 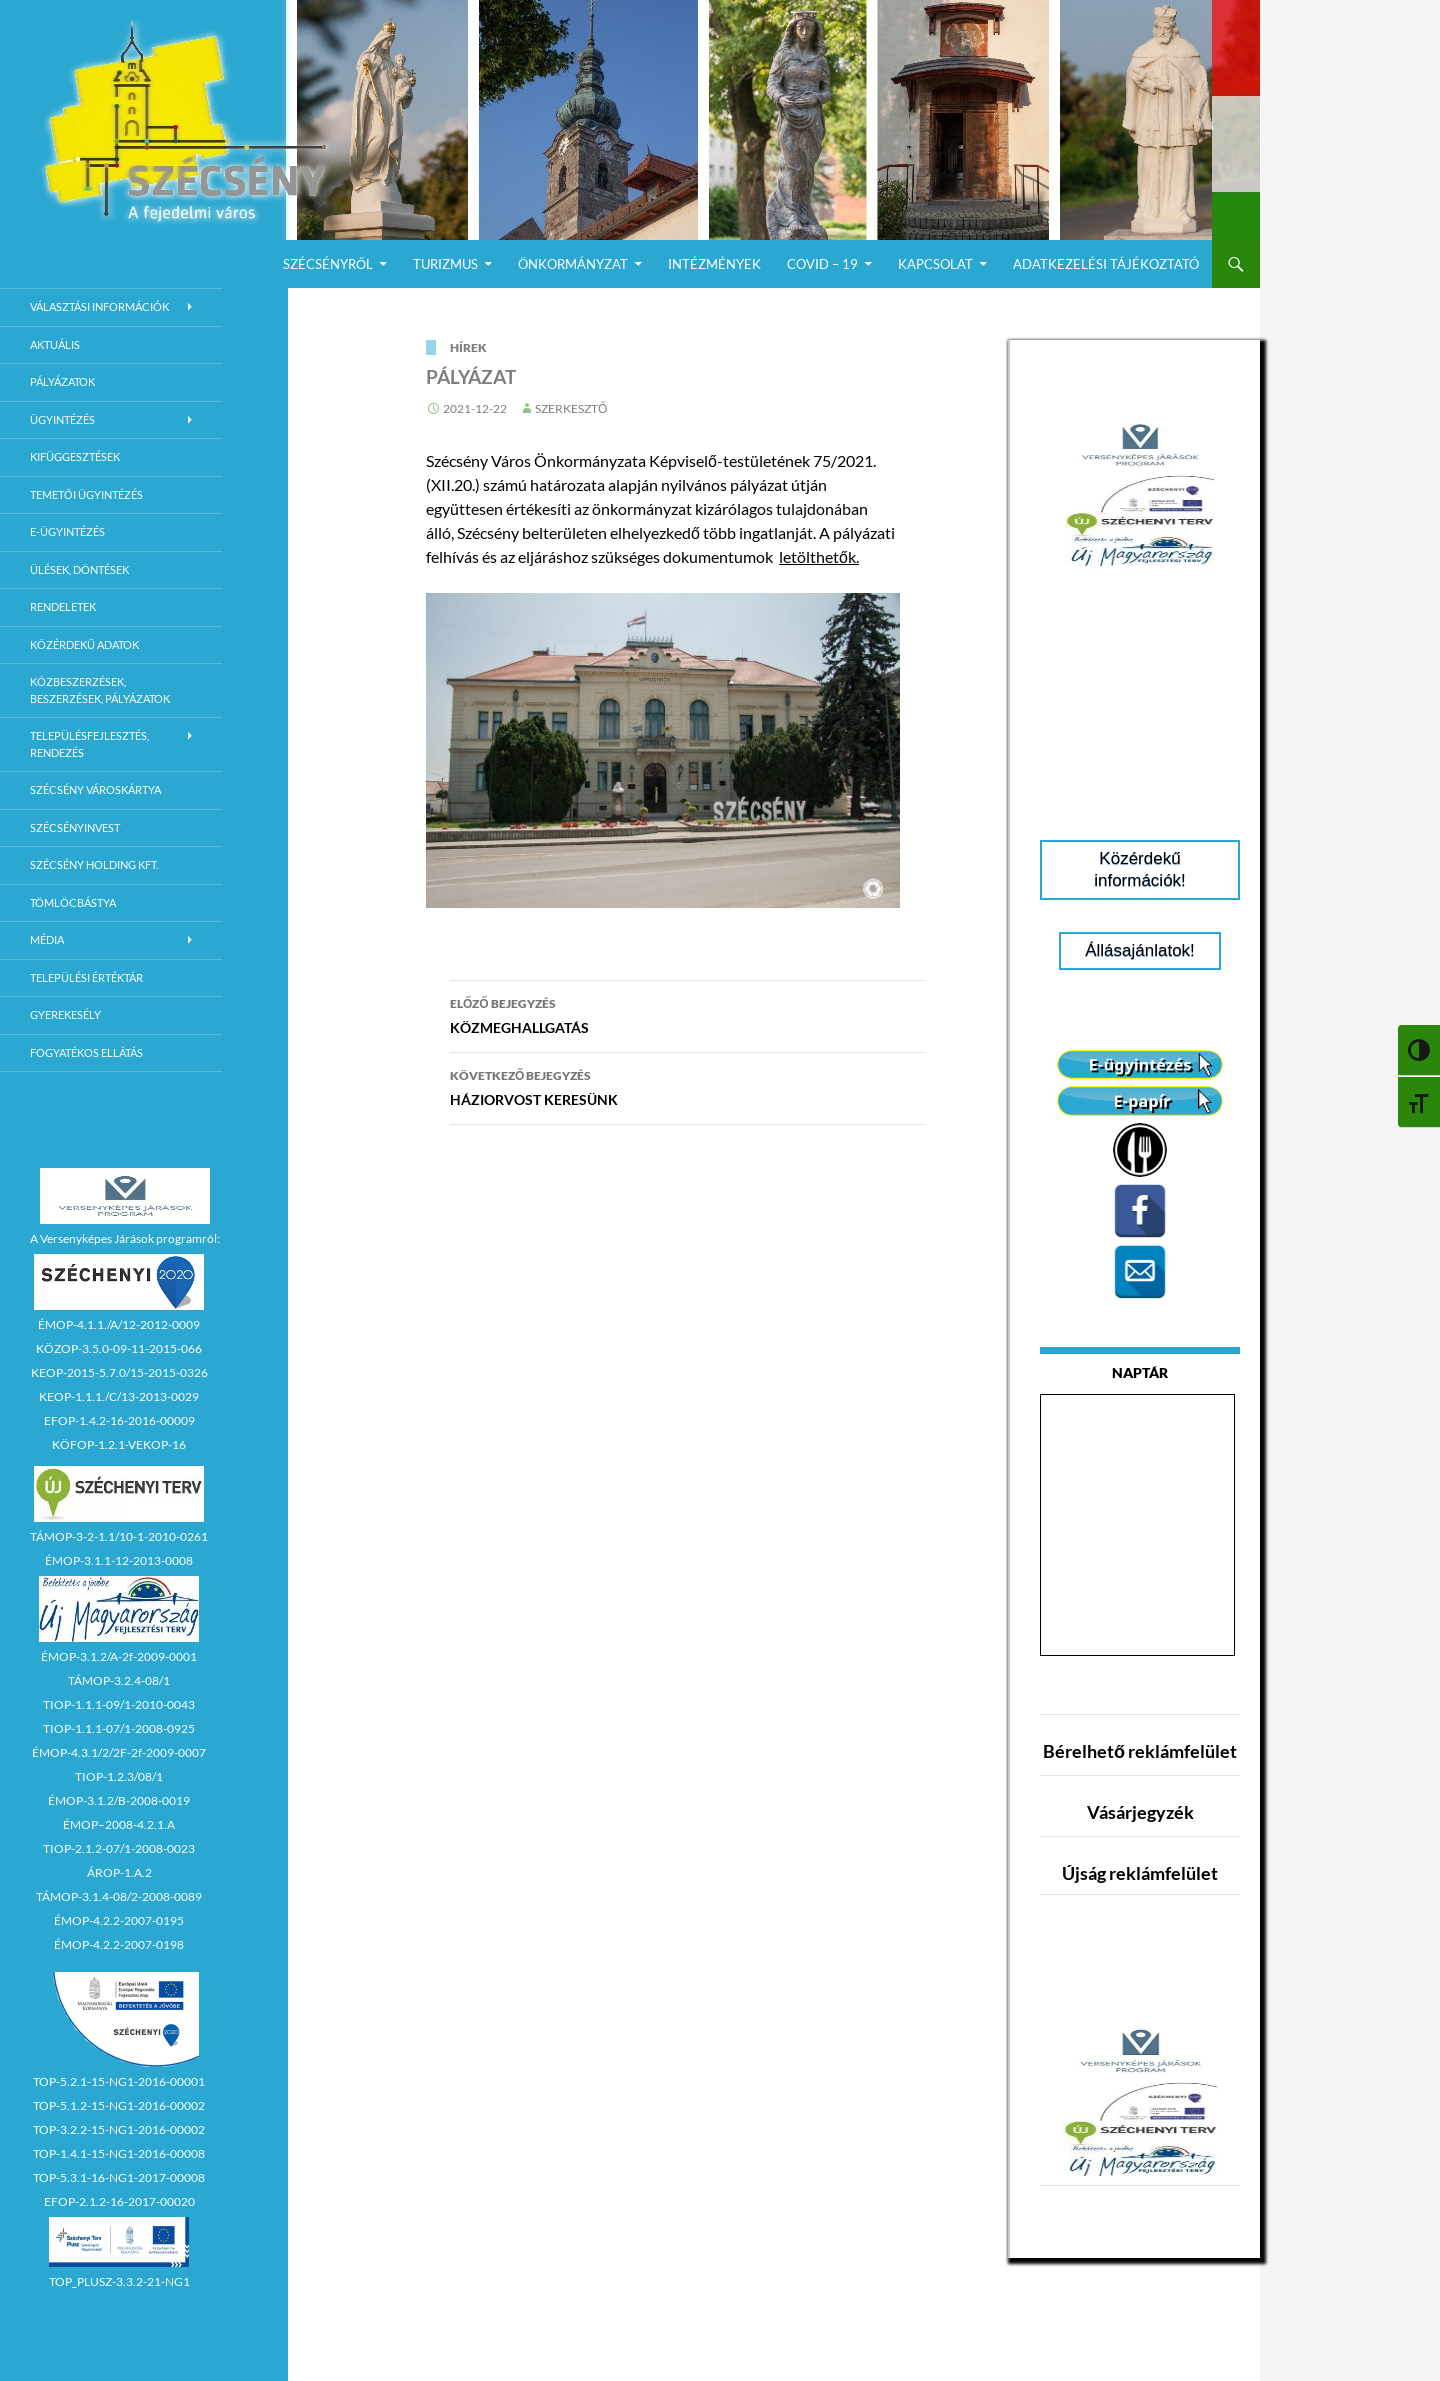 I want to click on Média, so click(x=47, y=939).